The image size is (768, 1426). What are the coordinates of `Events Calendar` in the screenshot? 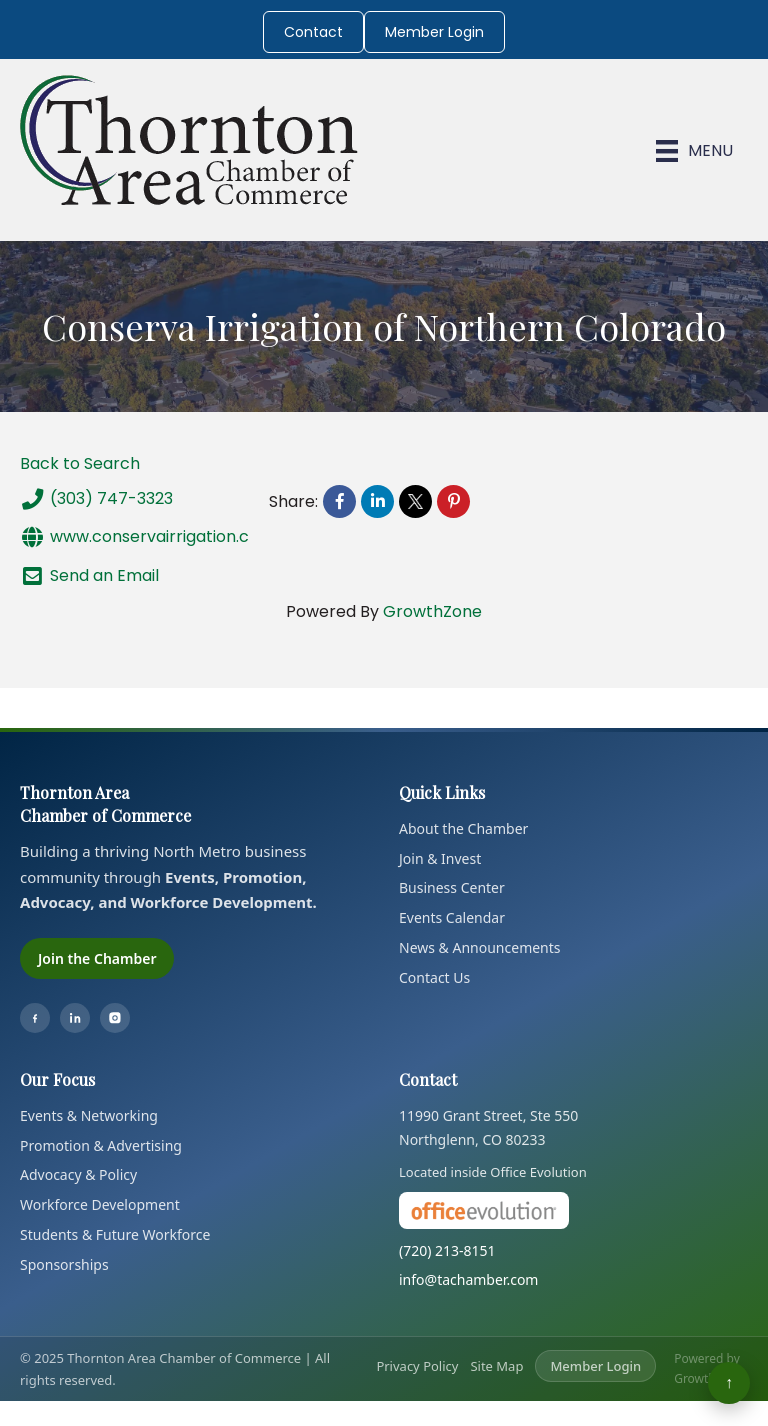 It's located at (452, 917).